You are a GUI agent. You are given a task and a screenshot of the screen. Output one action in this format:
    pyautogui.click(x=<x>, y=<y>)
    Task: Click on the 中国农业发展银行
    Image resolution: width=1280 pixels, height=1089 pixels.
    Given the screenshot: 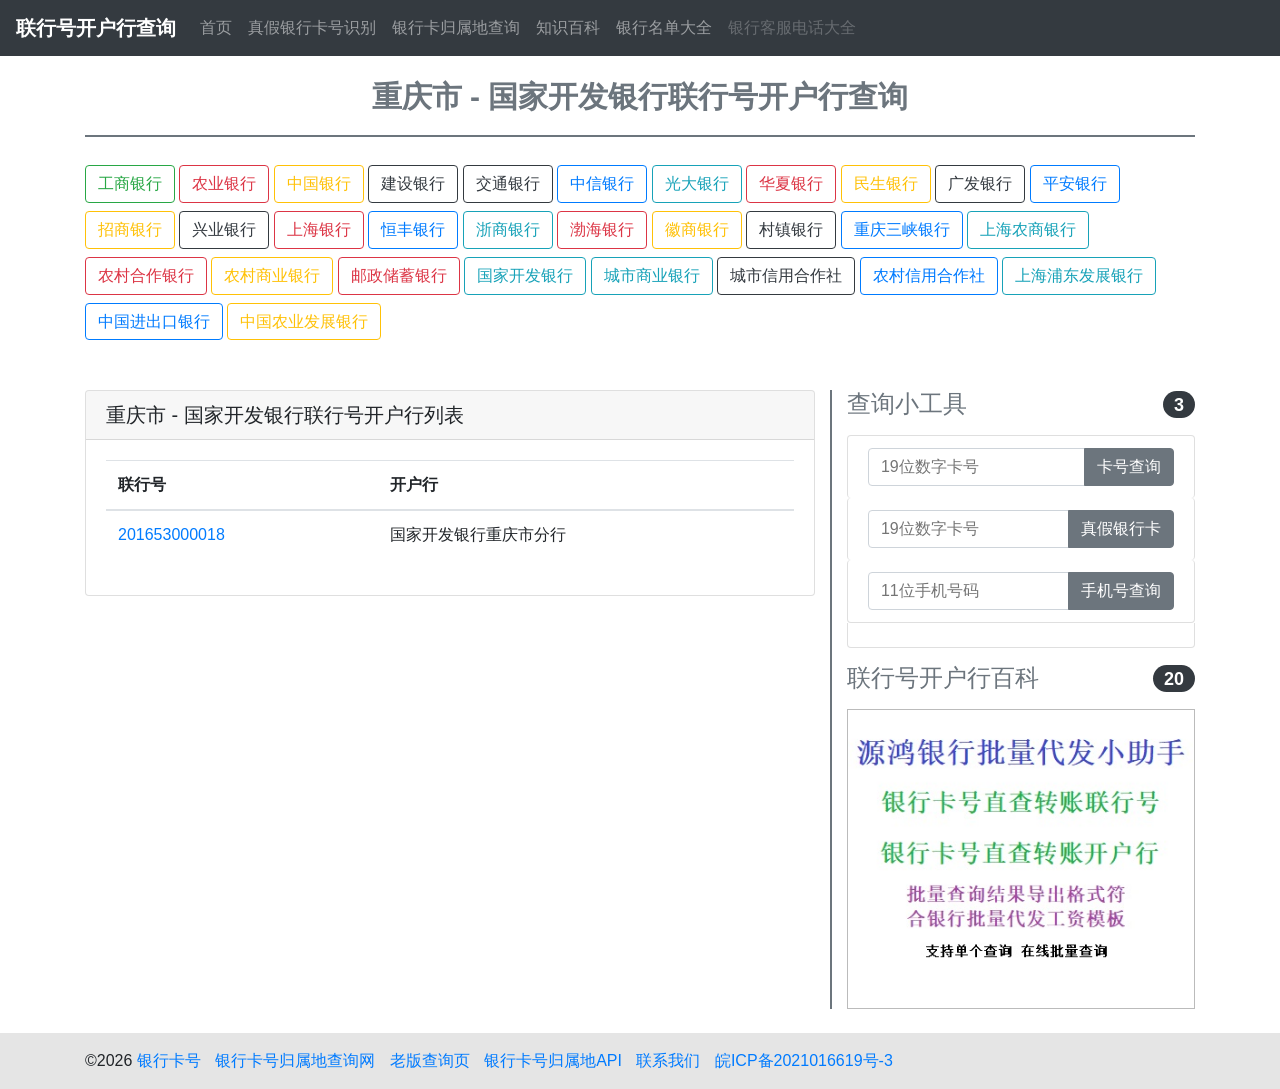 What is the action you would take?
    pyautogui.click(x=304, y=321)
    